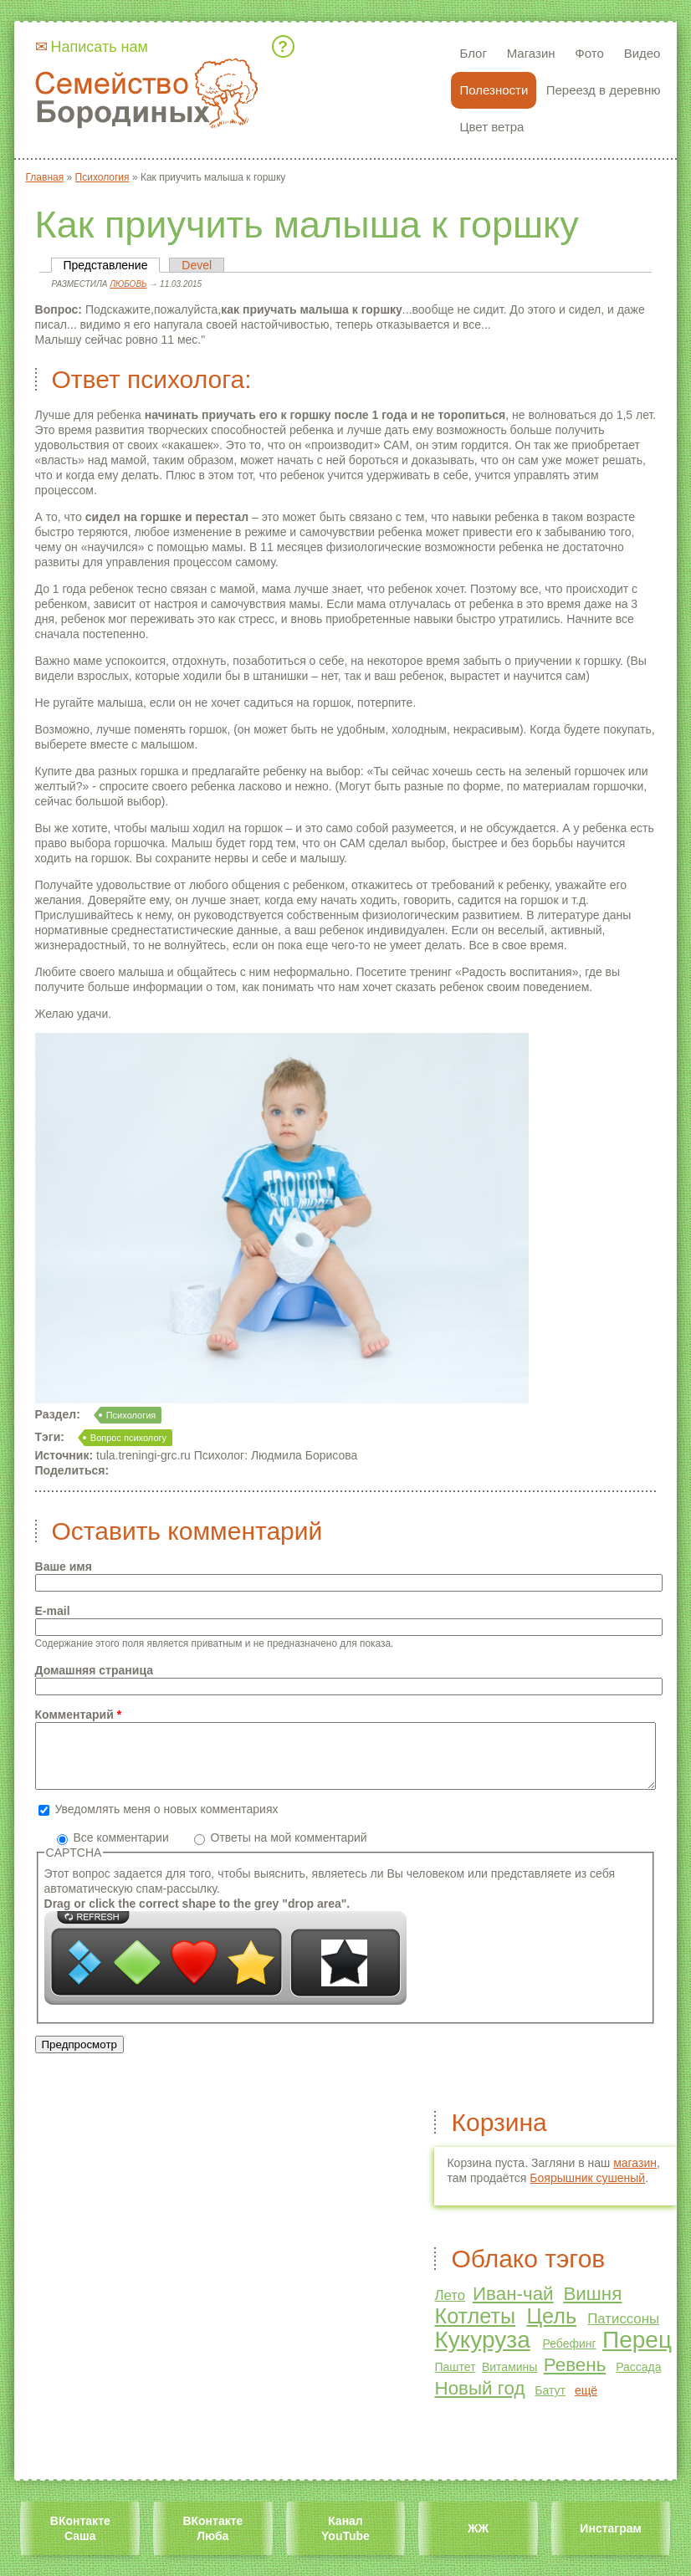 The height and width of the screenshot is (2576, 691). Describe the element at coordinates (575, 2377) in the screenshot. I see `Ревень` at that location.